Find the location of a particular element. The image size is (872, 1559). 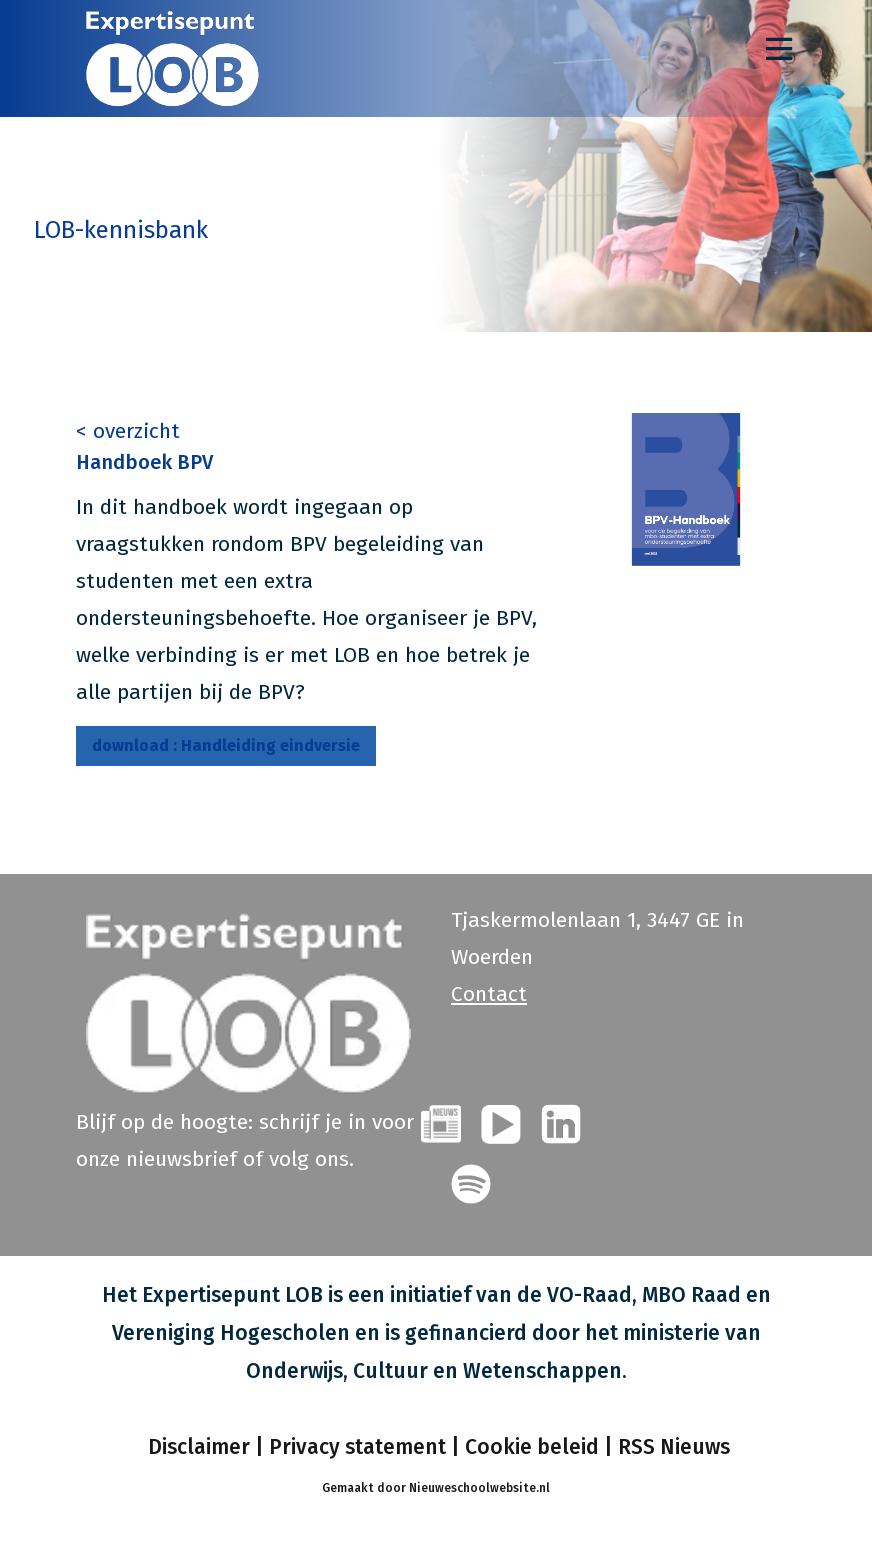

< overzicht is located at coordinates (128, 431).